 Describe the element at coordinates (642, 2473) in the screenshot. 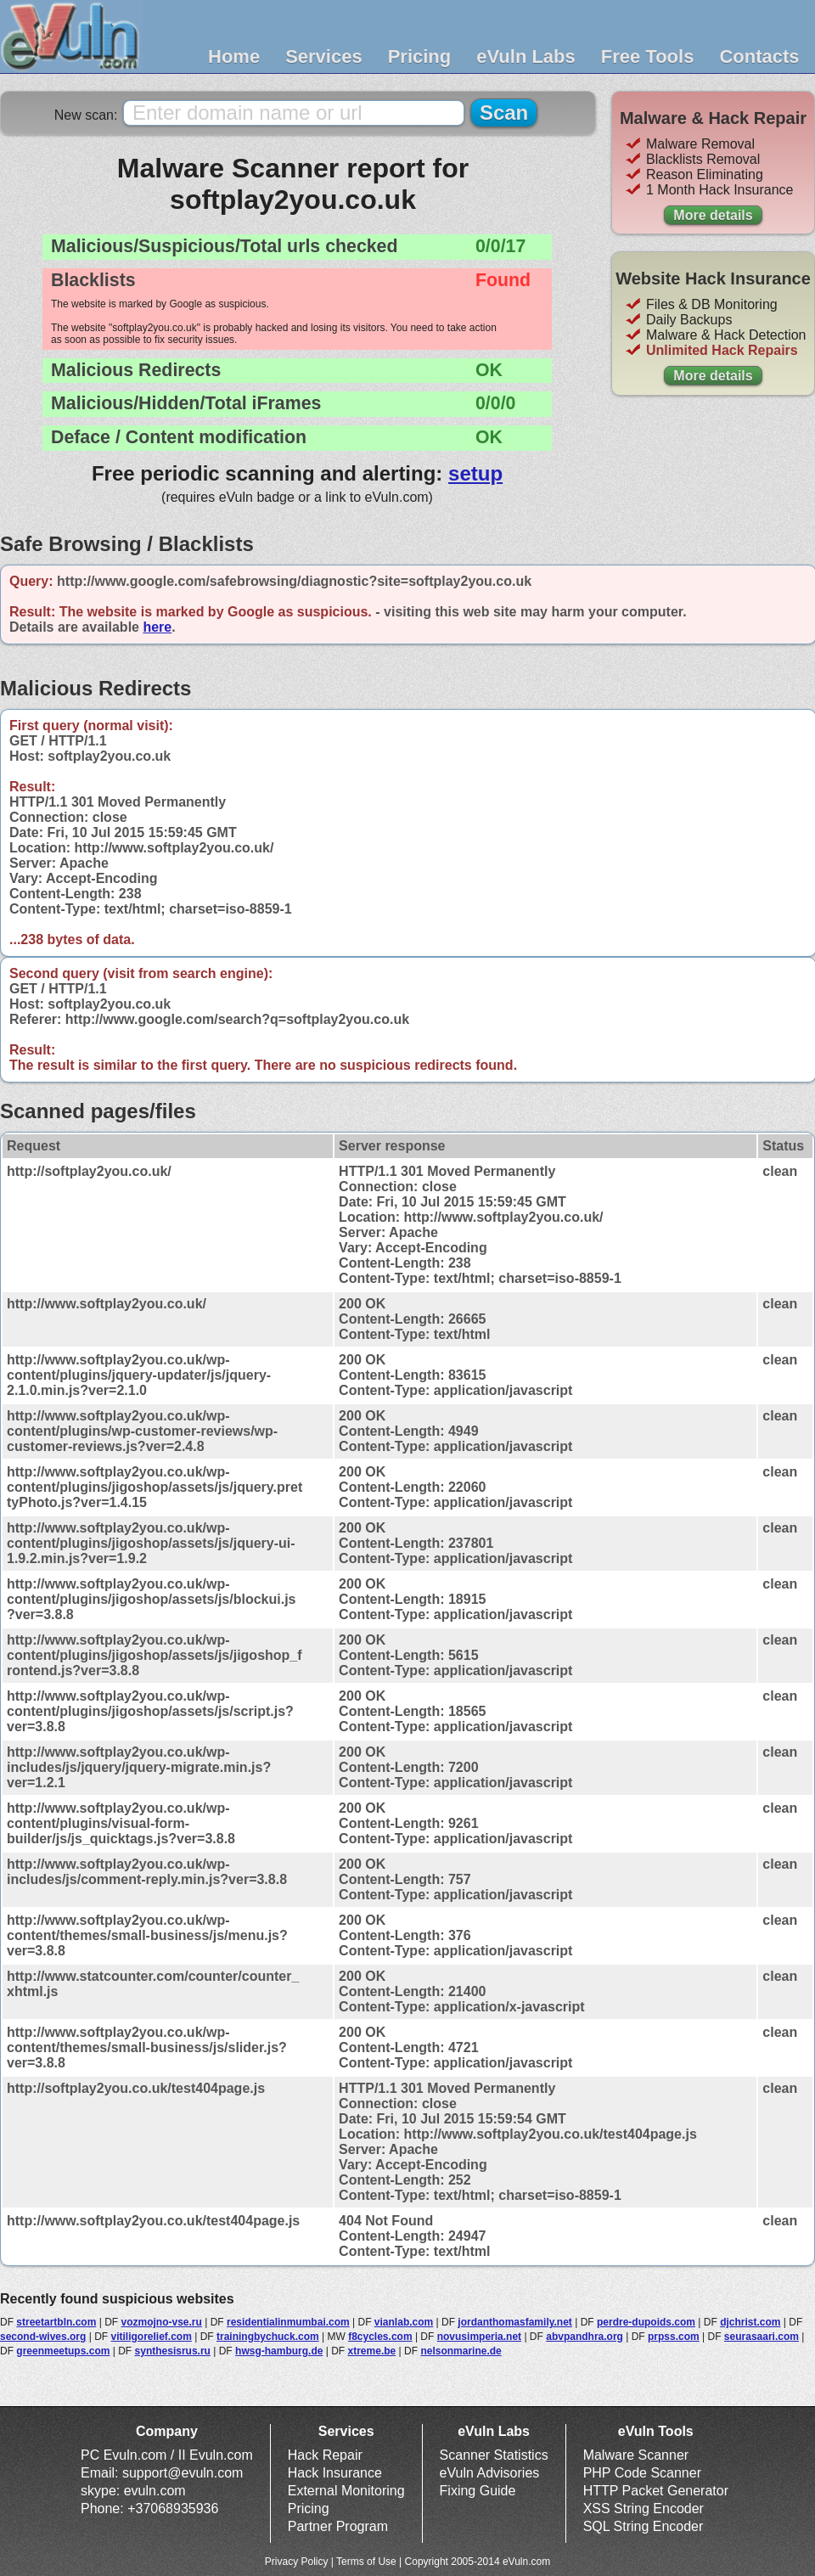

I see `PHP Code Scanner` at that location.